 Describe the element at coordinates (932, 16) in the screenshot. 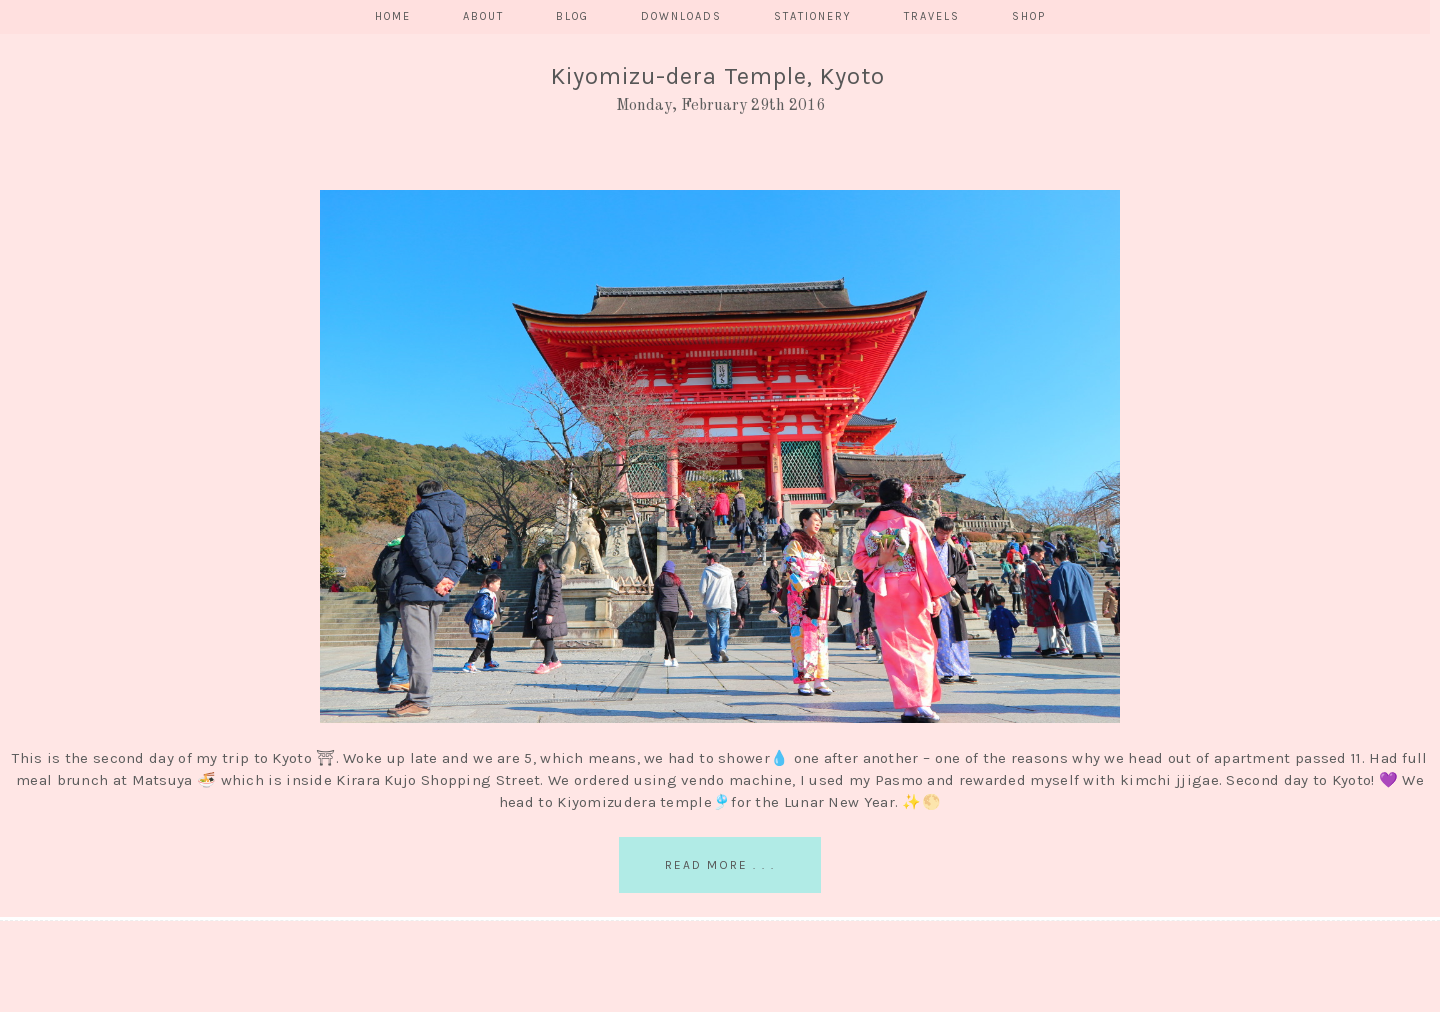

I see `TRAVELS` at that location.